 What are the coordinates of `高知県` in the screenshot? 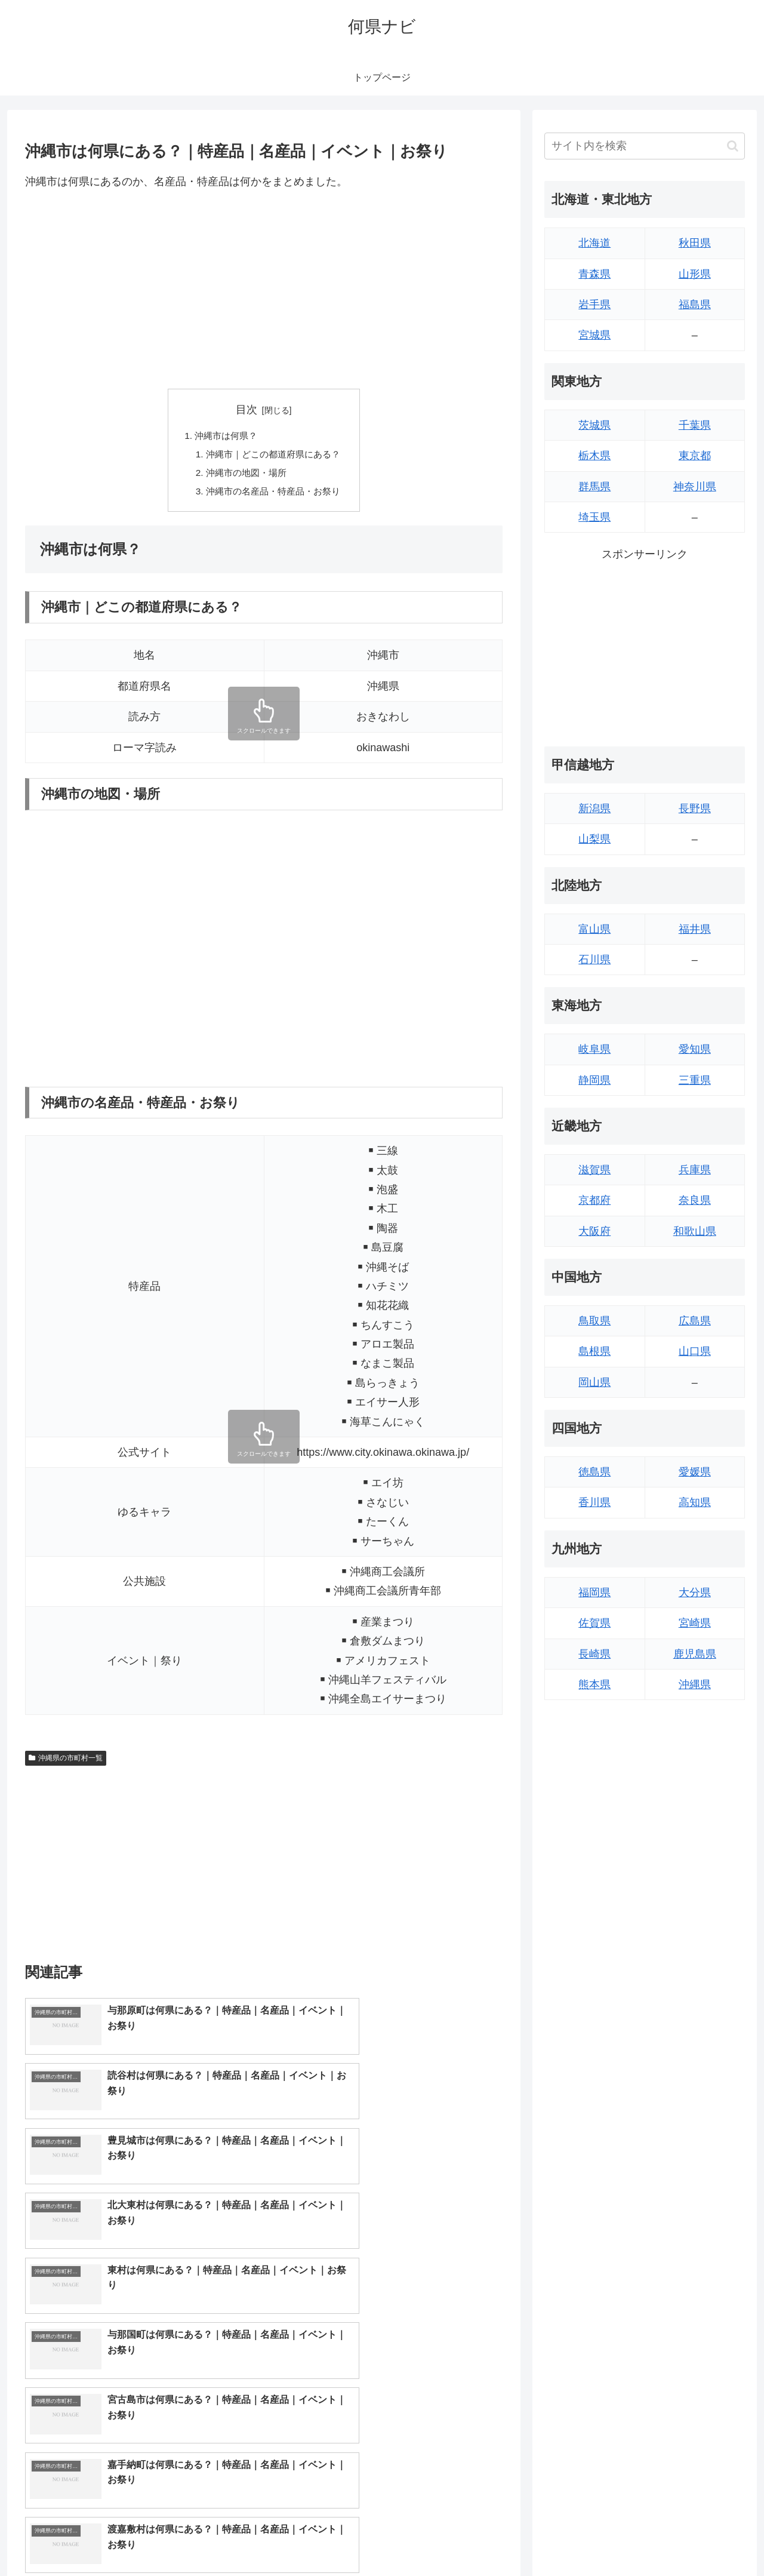 It's located at (695, 1502).